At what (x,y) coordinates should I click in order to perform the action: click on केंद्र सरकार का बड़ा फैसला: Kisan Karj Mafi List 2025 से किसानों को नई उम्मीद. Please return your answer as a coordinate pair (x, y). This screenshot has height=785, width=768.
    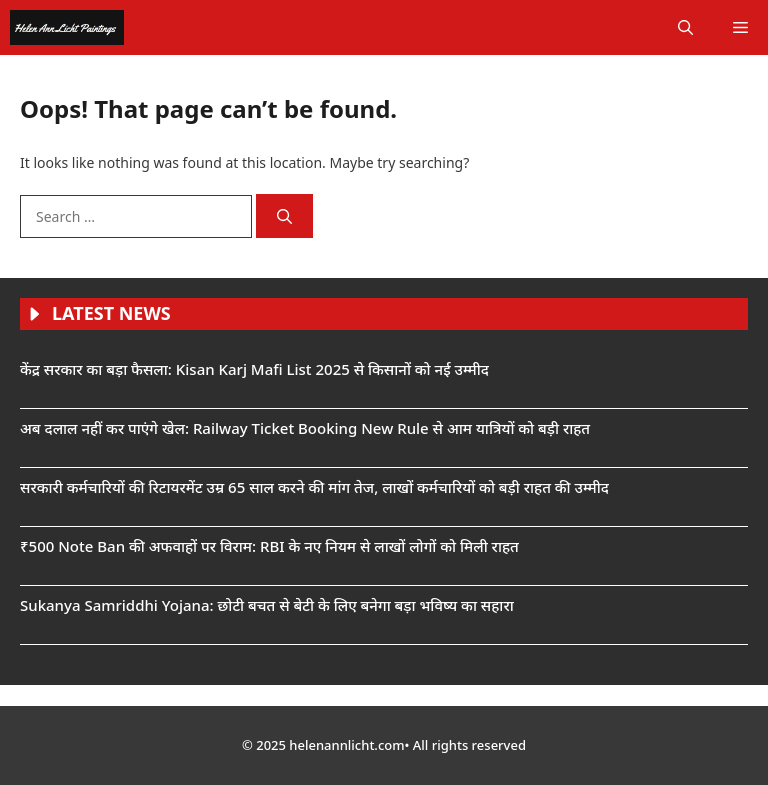
    Looking at the image, I should click on (254, 369).